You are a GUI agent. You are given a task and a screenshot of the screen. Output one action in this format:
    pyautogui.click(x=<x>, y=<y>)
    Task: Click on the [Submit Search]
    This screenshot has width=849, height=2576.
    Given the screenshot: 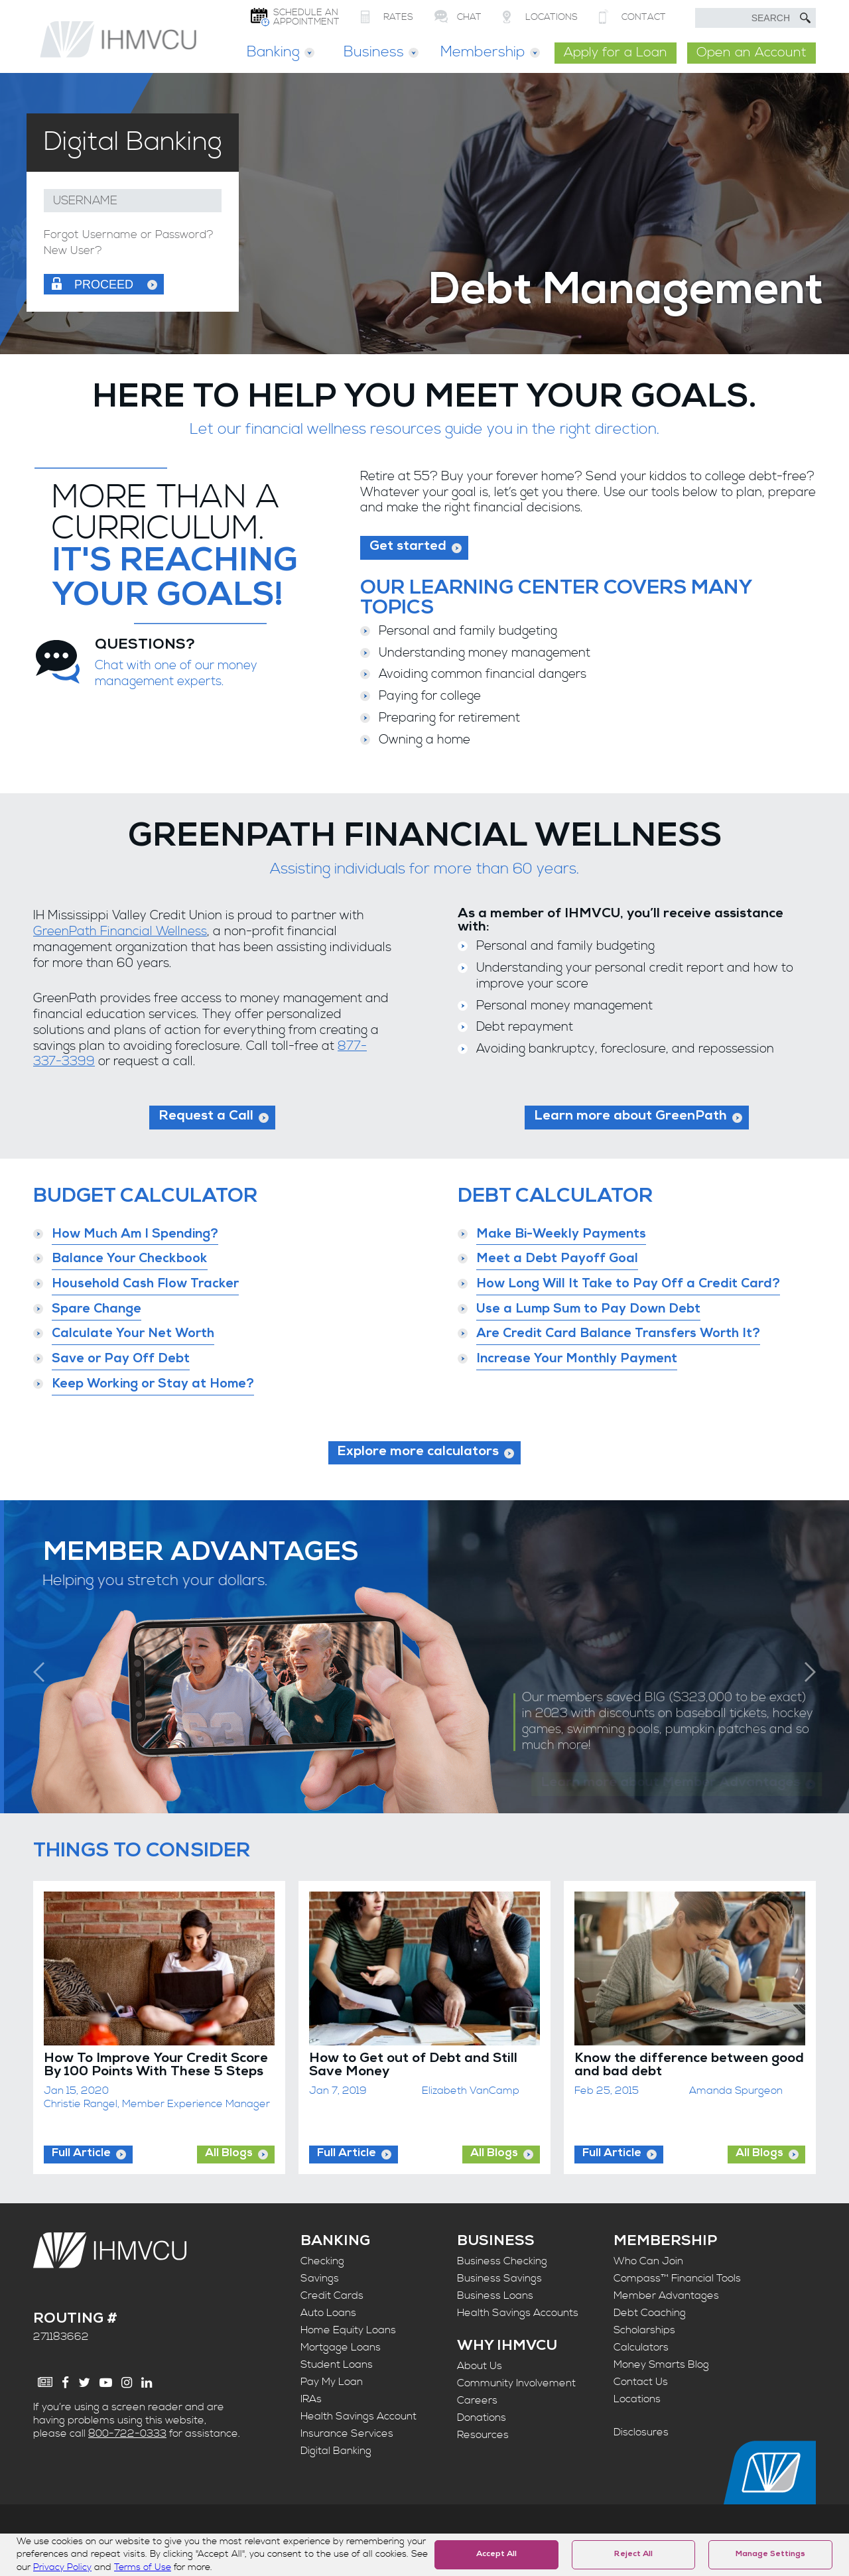 What is the action you would take?
    pyautogui.click(x=805, y=18)
    